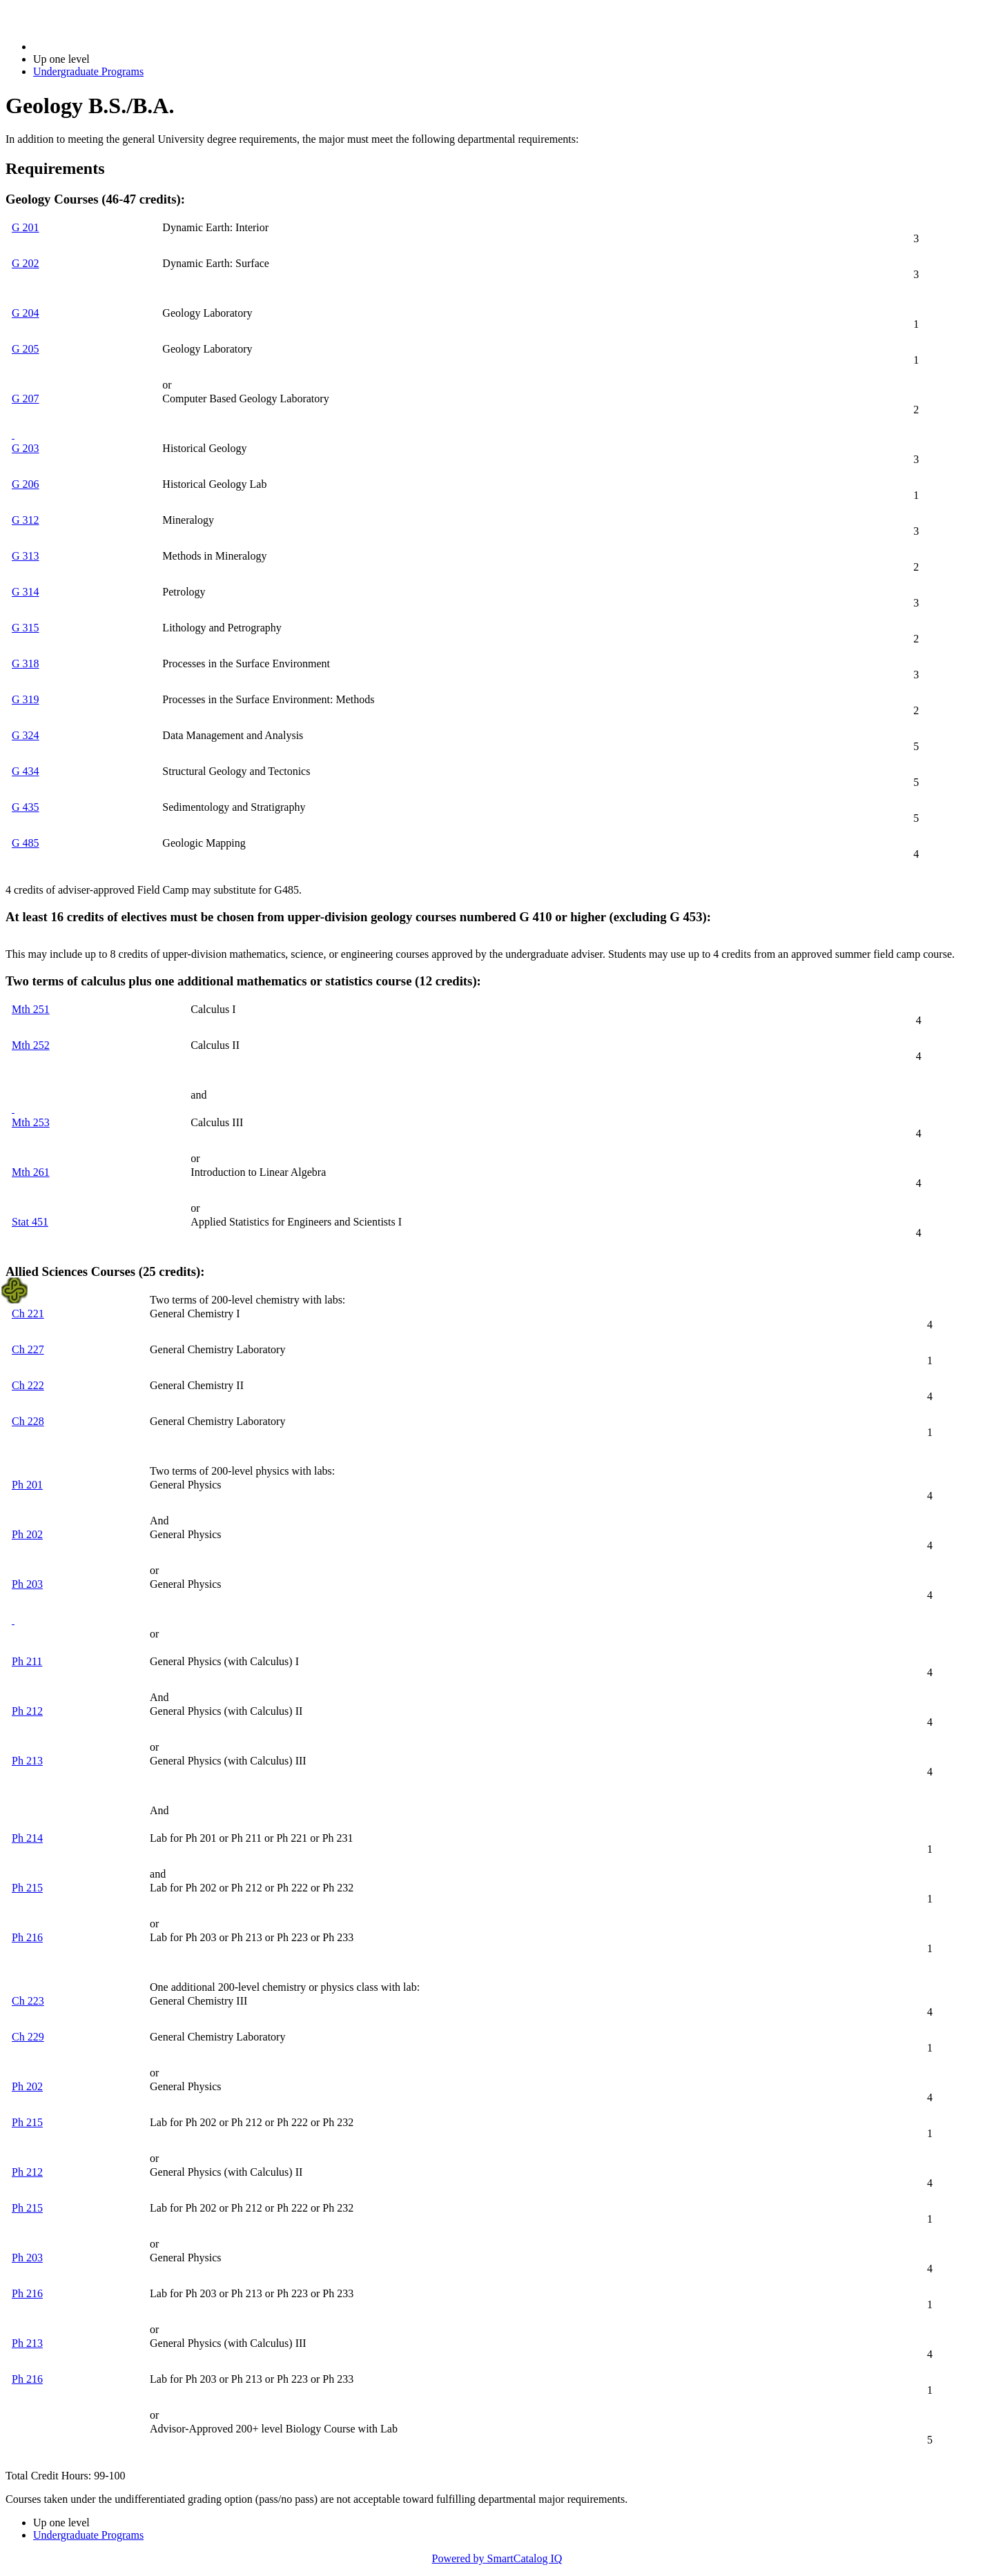  Describe the element at coordinates (25, 448) in the screenshot. I see `G 203` at that location.